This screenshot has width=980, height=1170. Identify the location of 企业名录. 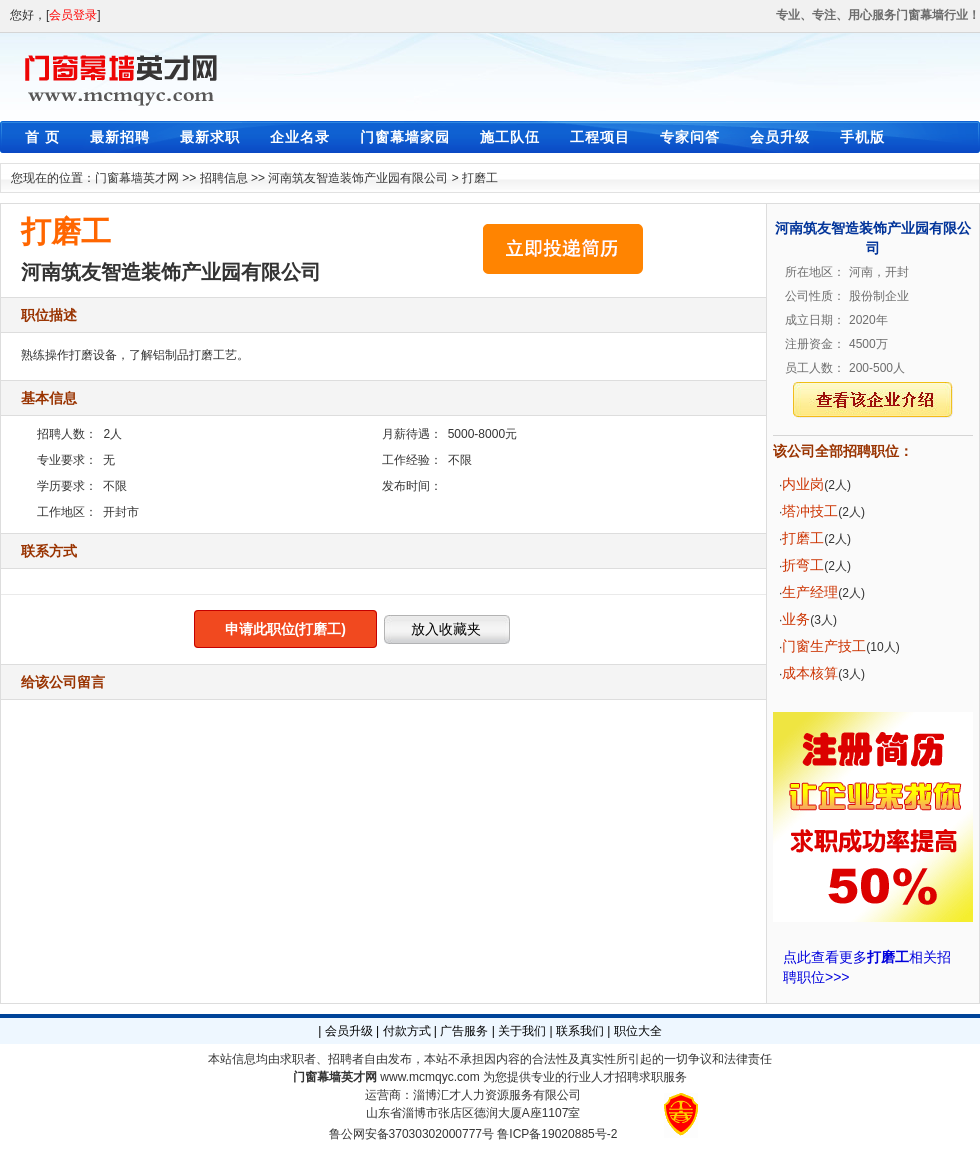
(300, 137).